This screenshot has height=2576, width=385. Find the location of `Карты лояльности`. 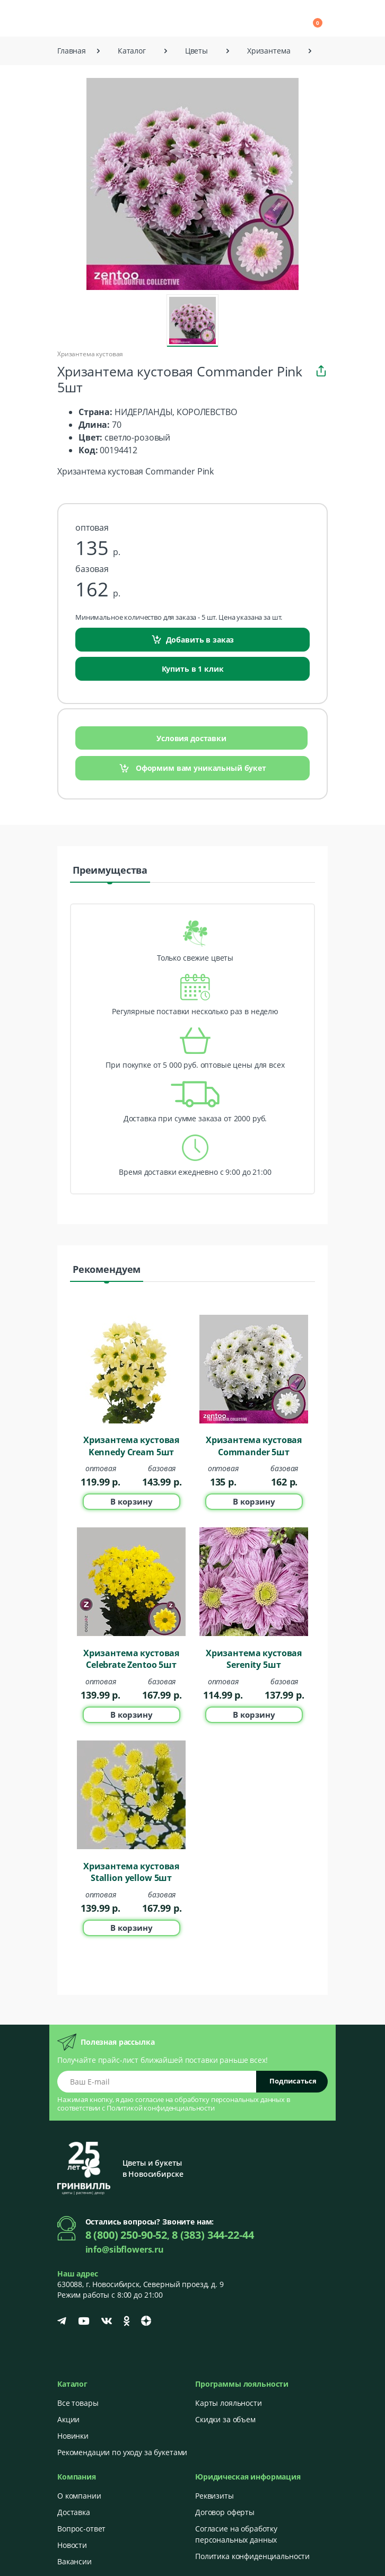

Карты лояльности is located at coordinates (228, 2403).